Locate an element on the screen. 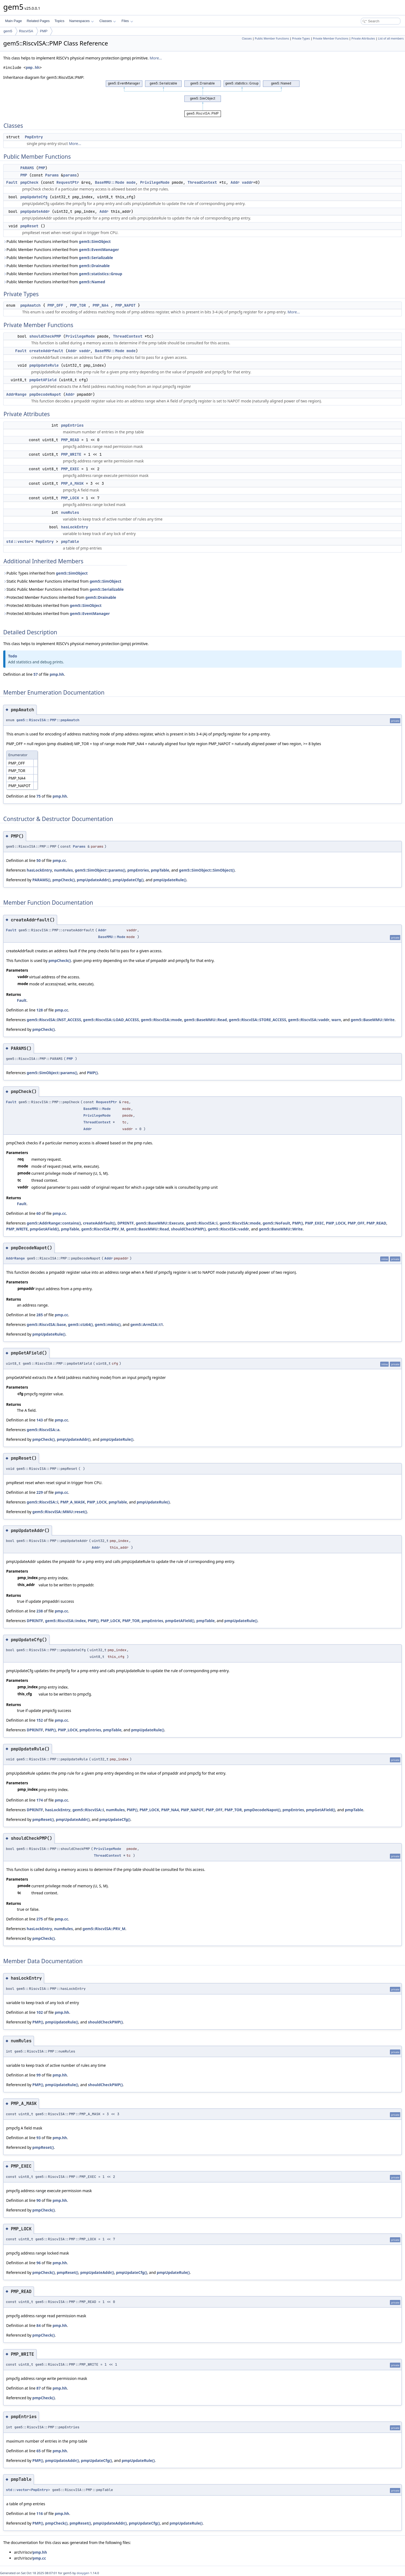 This screenshot has width=405, height=2576. gem5::SimObject is located at coordinates (95, 241).